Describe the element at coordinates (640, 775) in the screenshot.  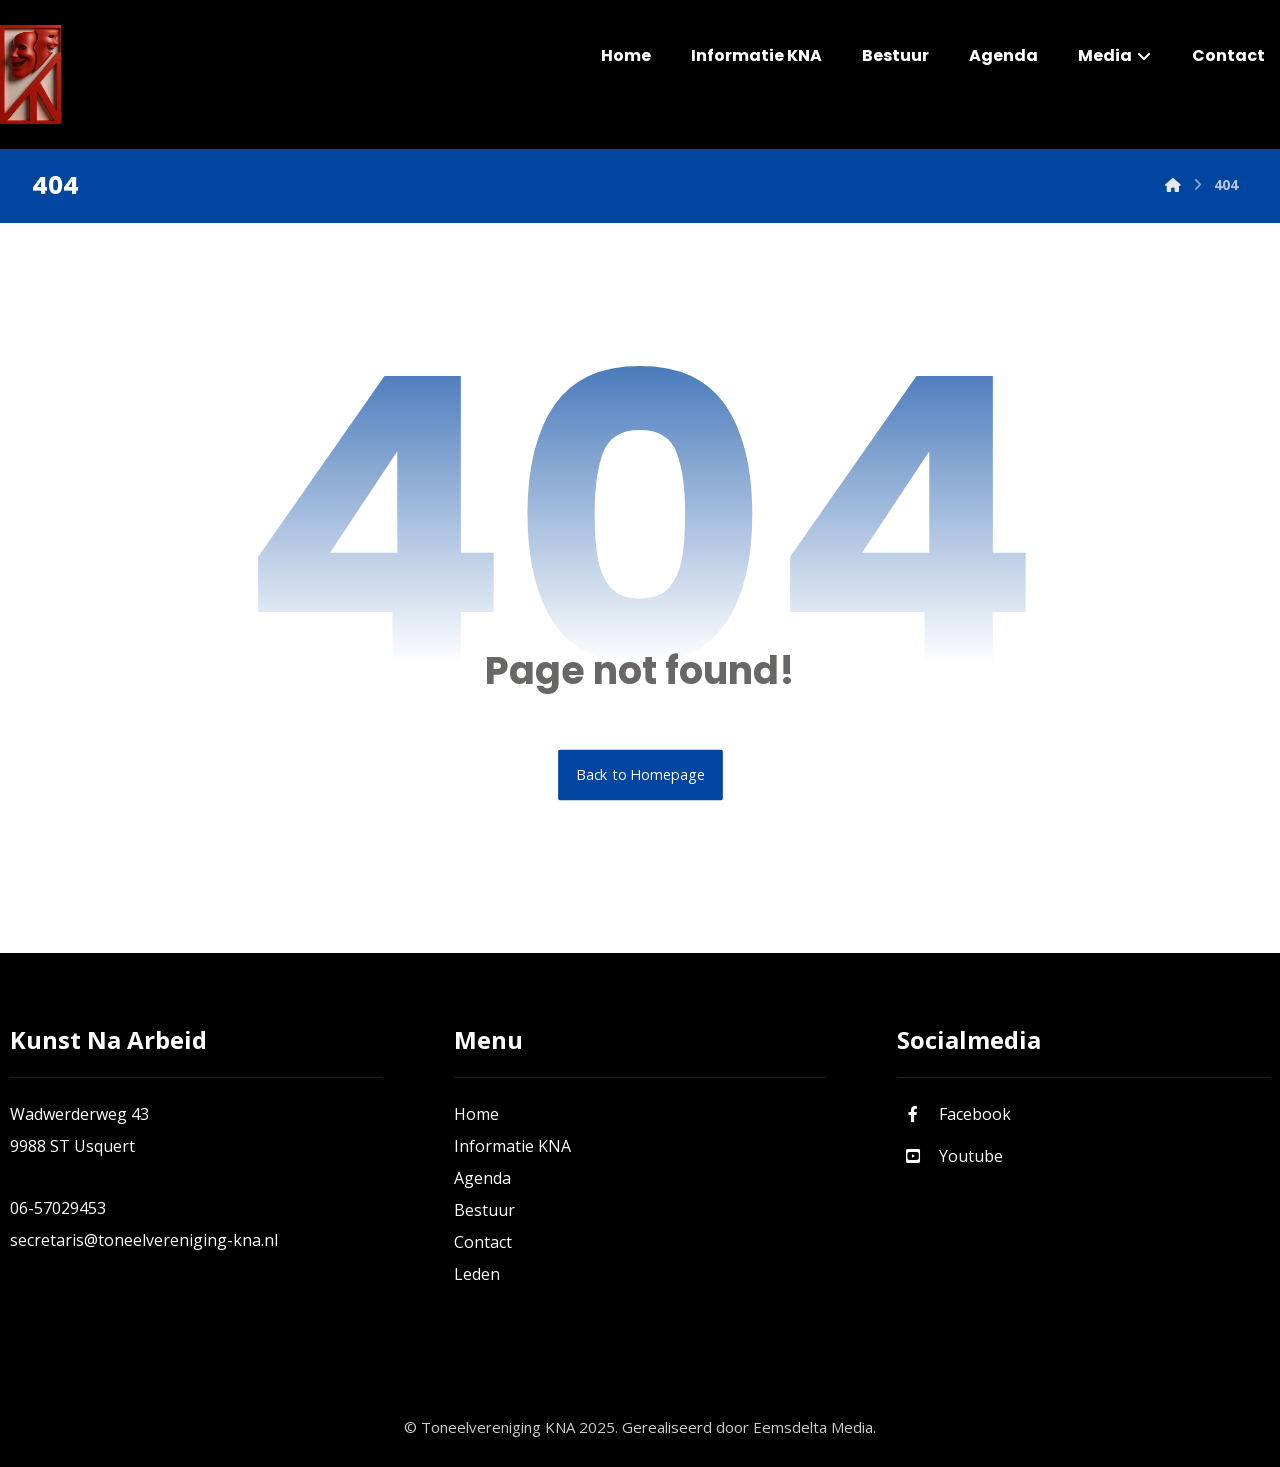
I see `Back to Homepage` at that location.